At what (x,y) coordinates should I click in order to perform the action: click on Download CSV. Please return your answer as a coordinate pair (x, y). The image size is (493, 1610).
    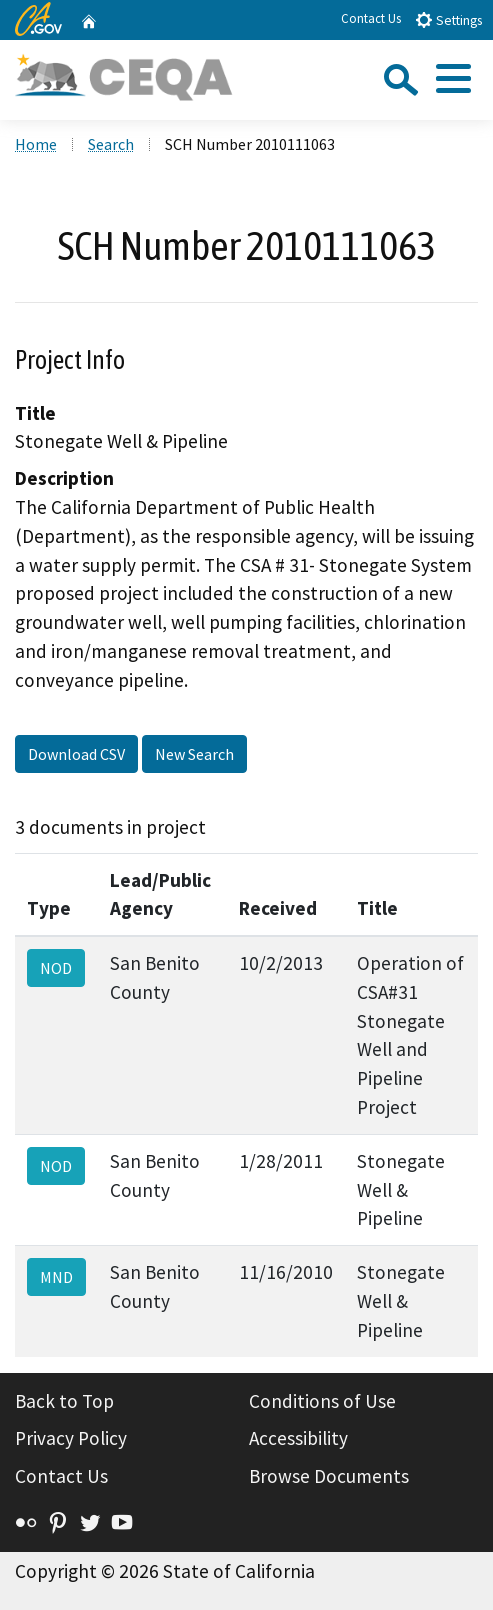
    Looking at the image, I should click on (76, 754).